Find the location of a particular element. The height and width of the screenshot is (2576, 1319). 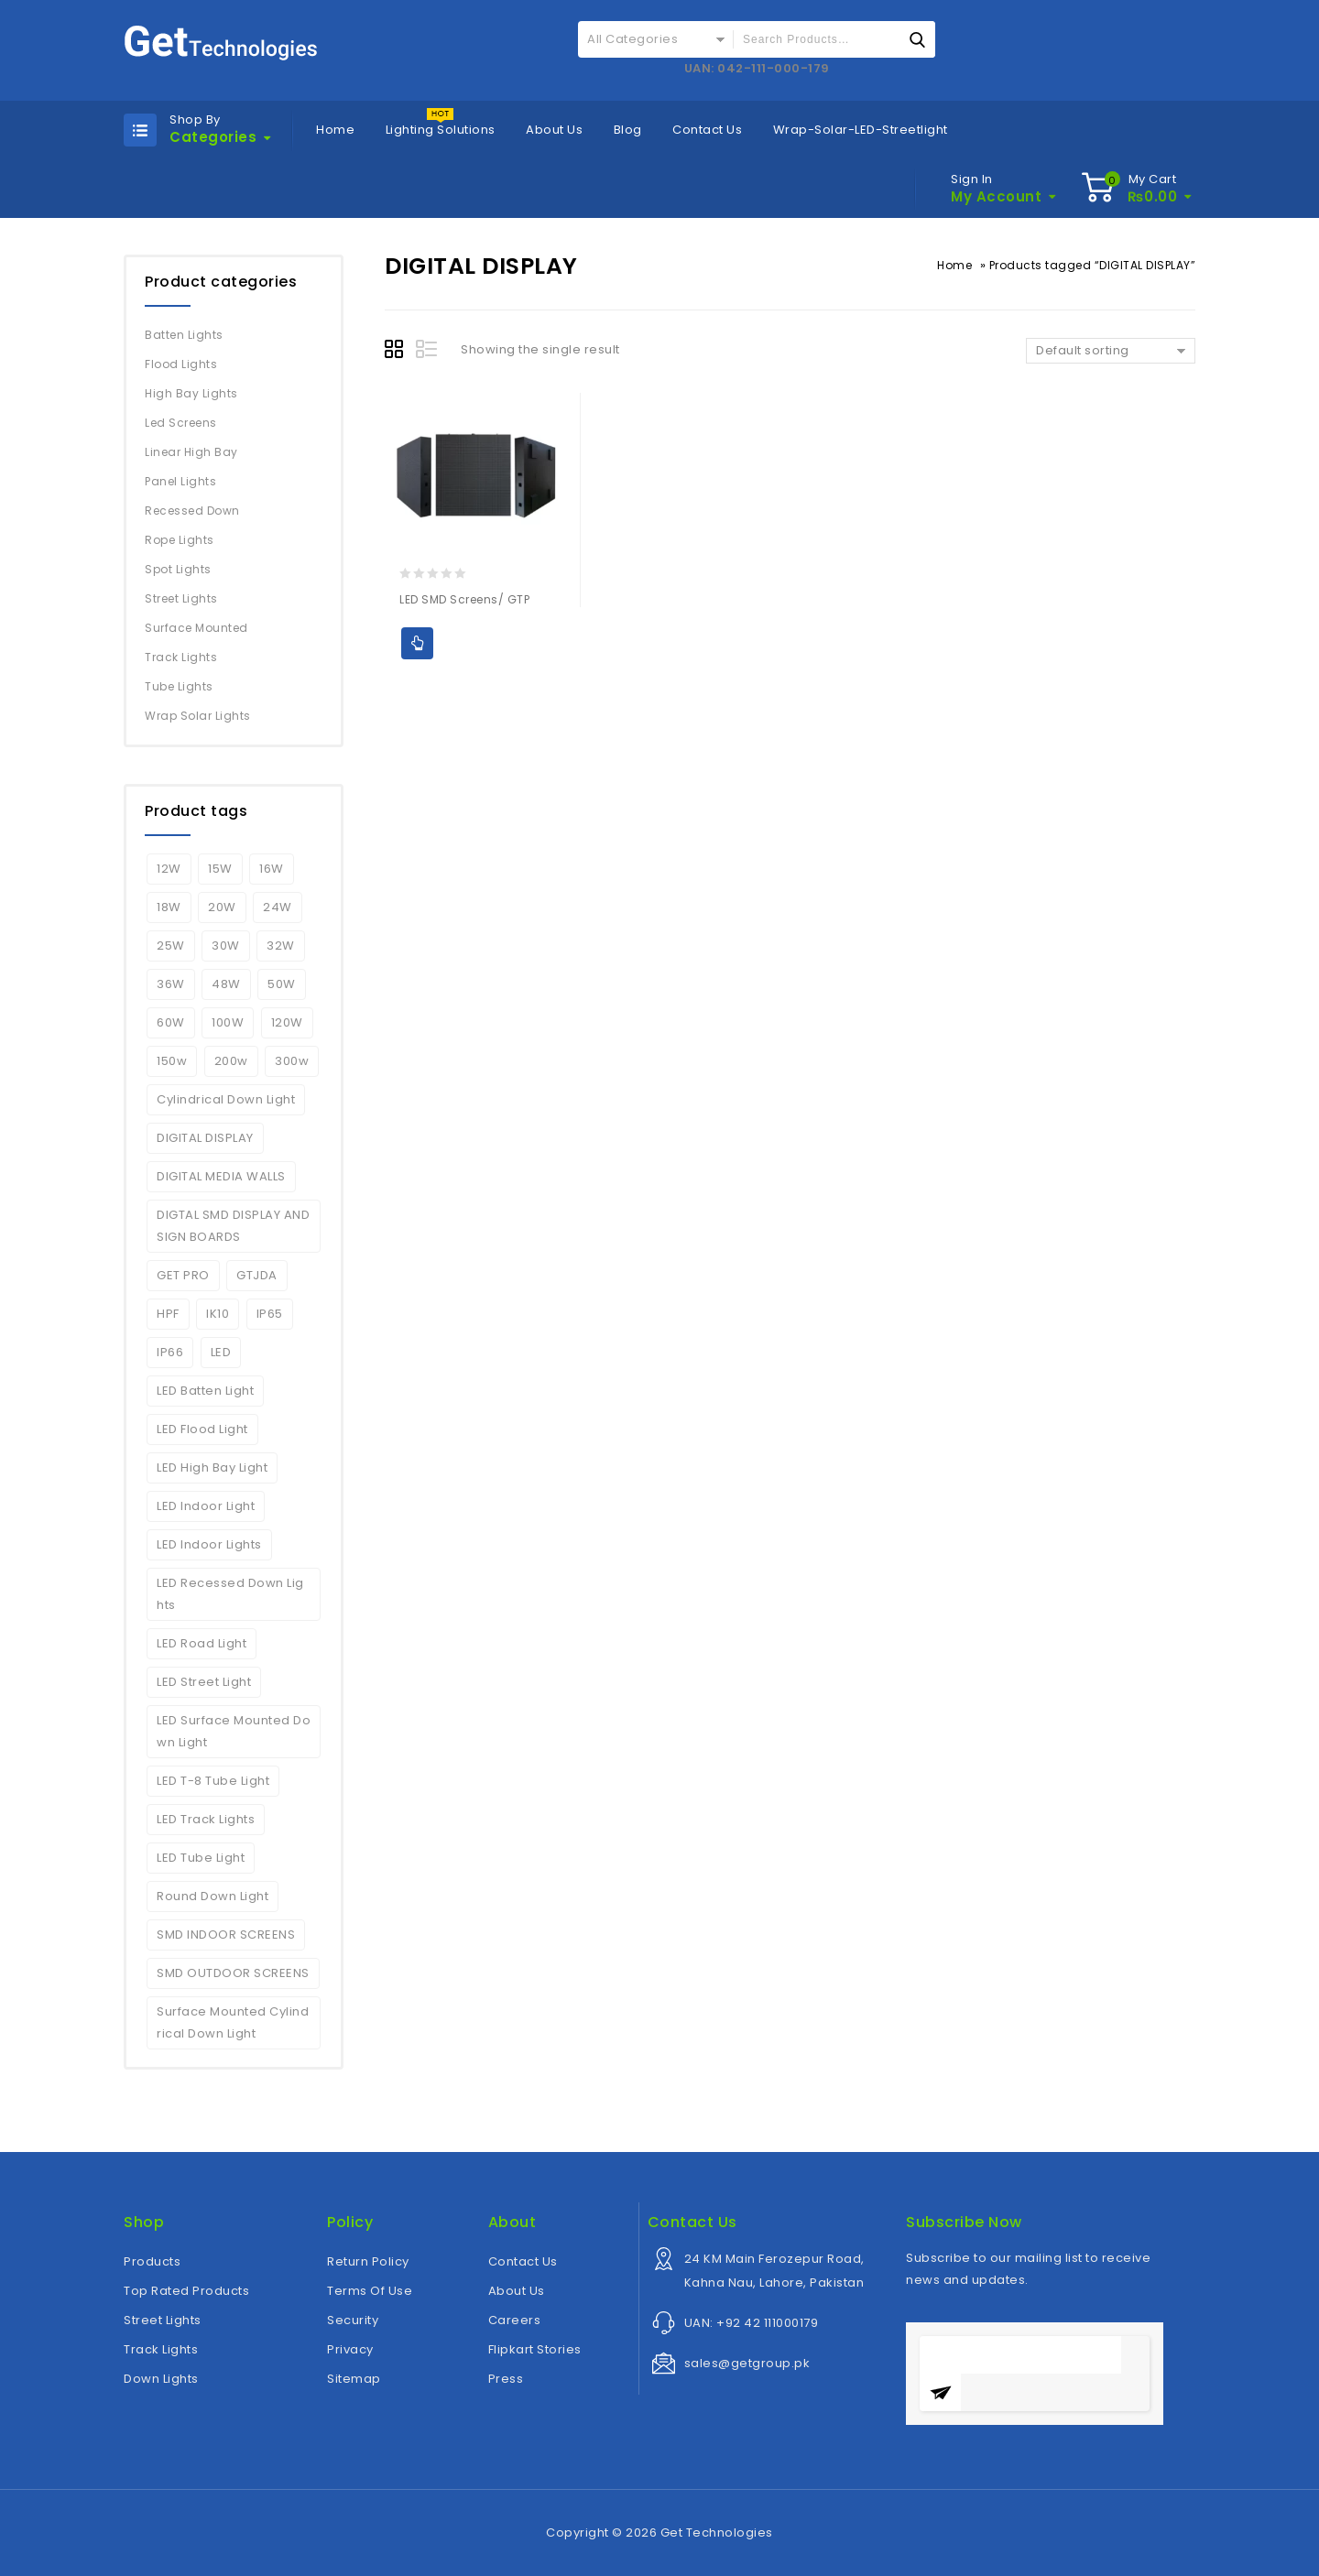

Products is located at coordinates (152, 2261).